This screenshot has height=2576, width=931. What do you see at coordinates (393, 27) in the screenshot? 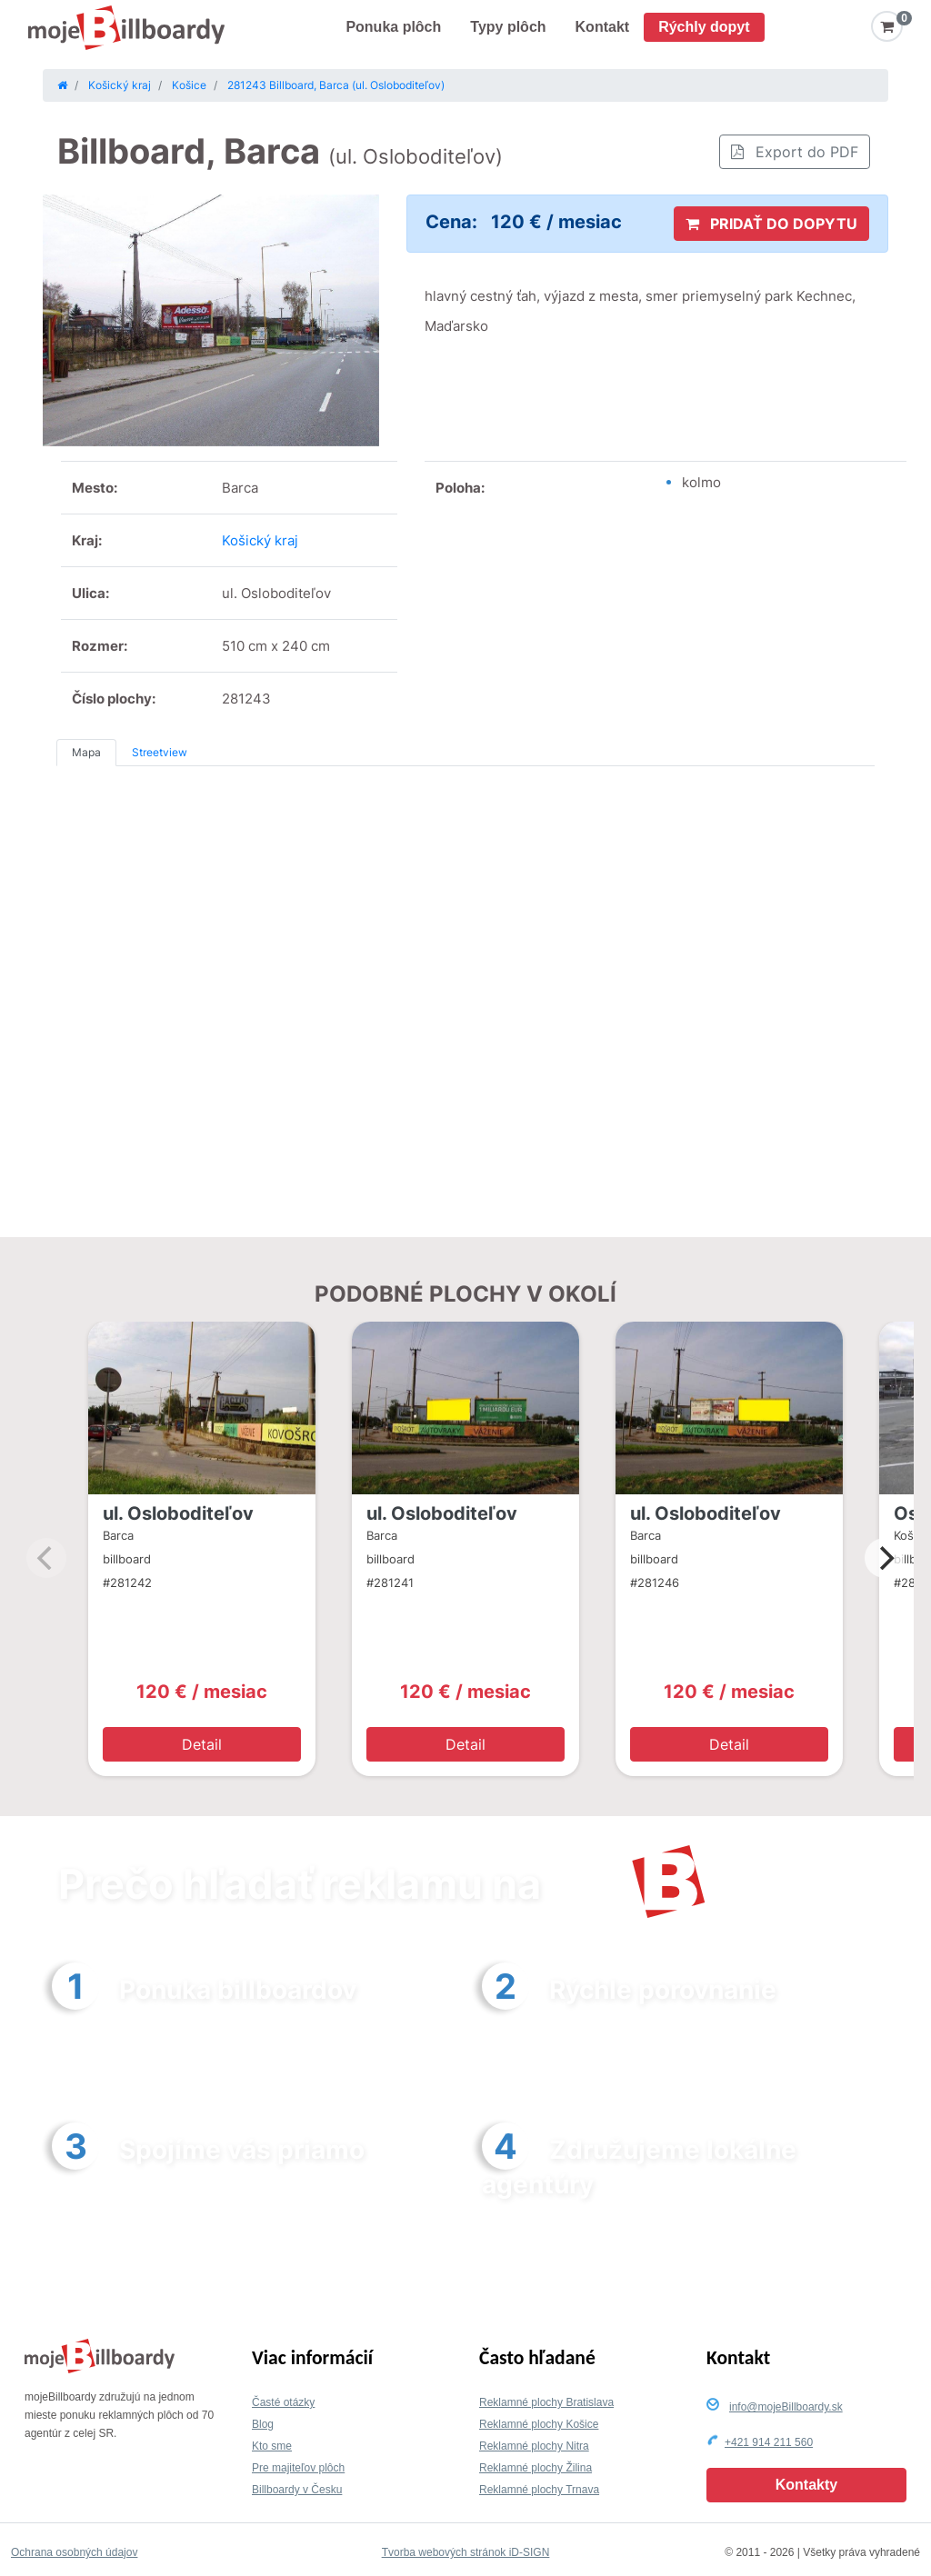
I see `Ponuka plôch` at bounding box center [393, 27].